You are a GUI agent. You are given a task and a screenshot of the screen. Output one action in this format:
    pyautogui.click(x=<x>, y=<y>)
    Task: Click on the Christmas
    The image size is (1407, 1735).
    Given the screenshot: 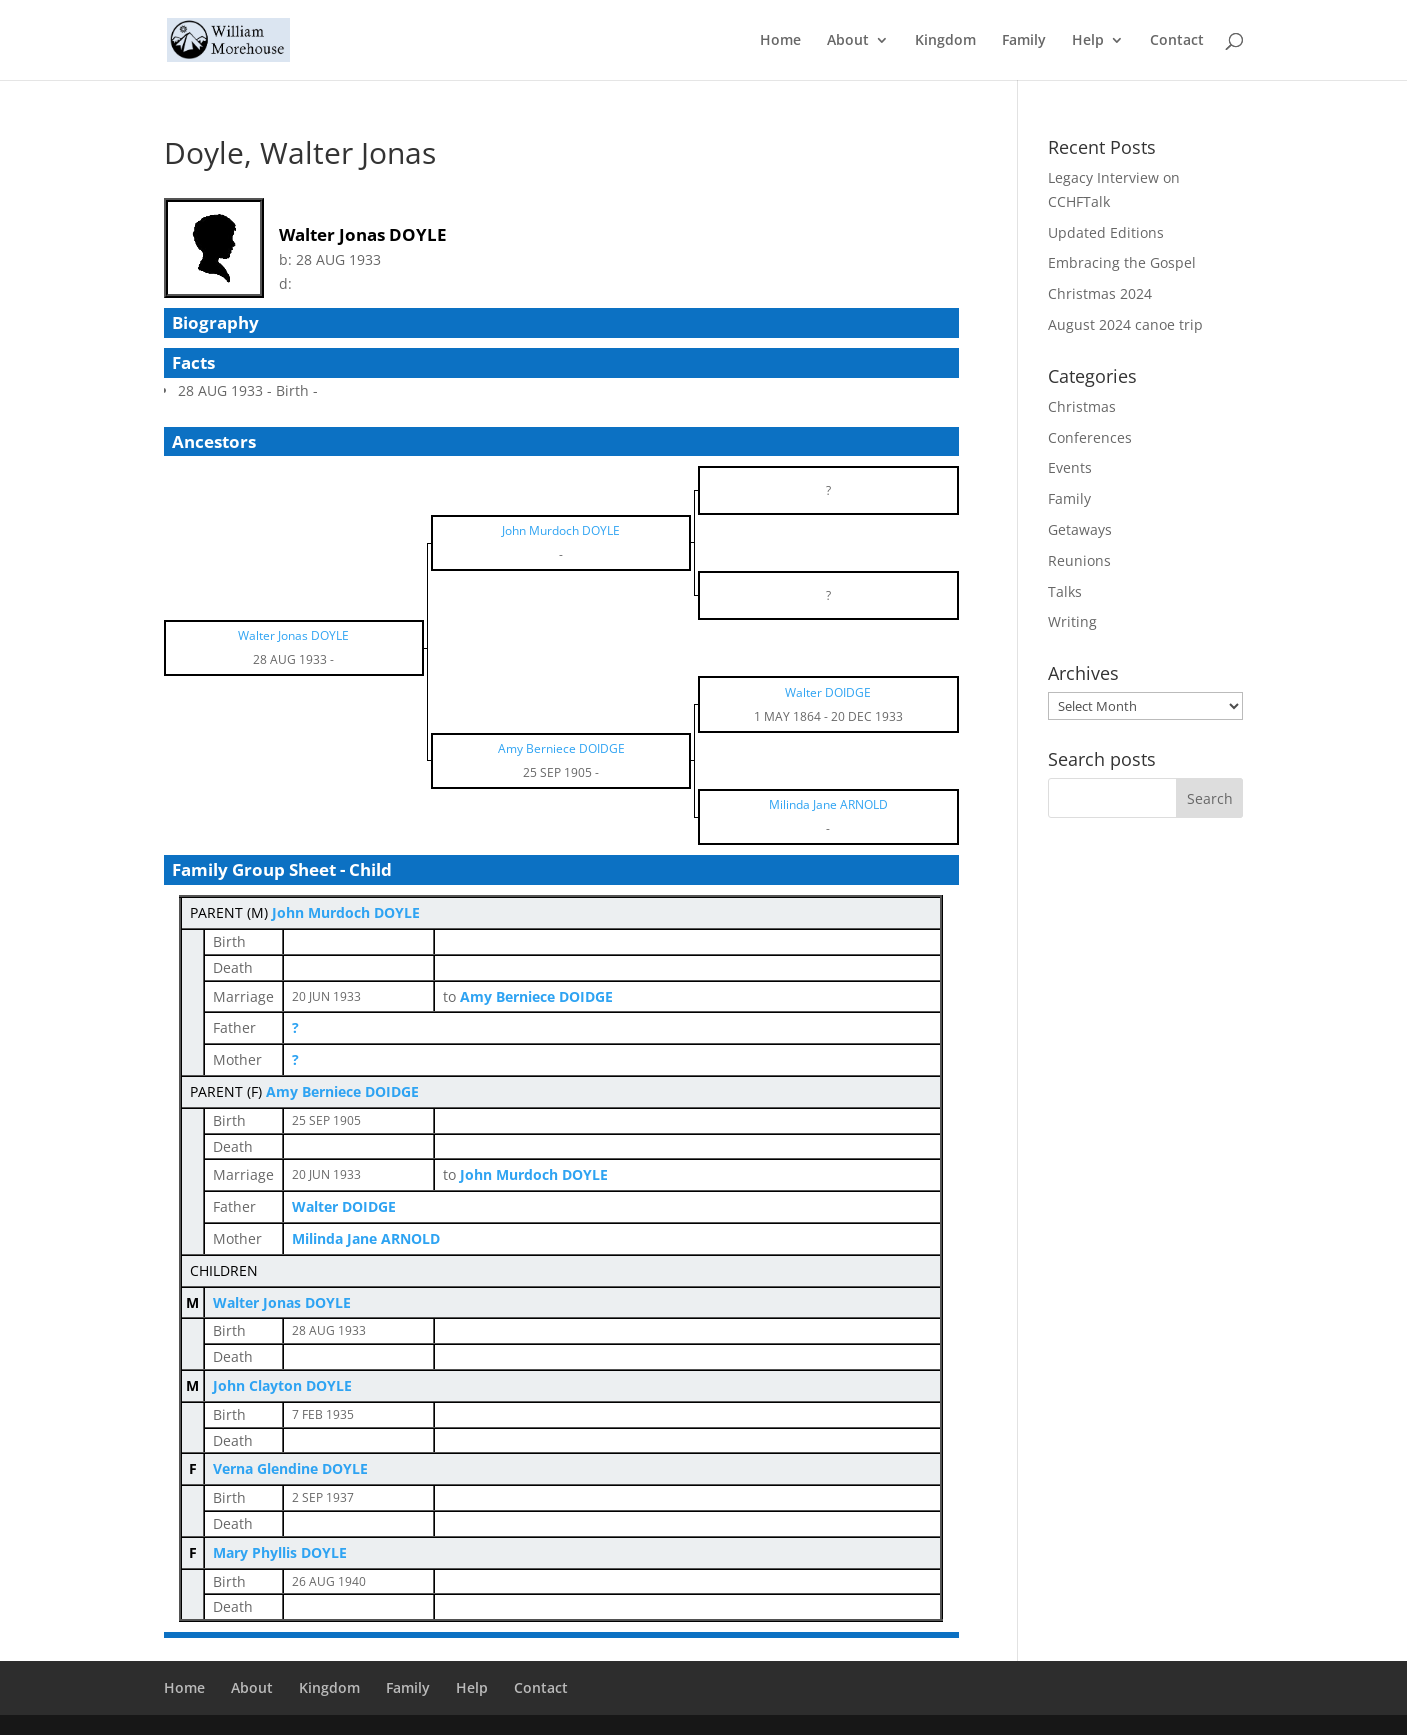 What is the action you would take?
    pyautogui.click(x=1082, y=406)
    